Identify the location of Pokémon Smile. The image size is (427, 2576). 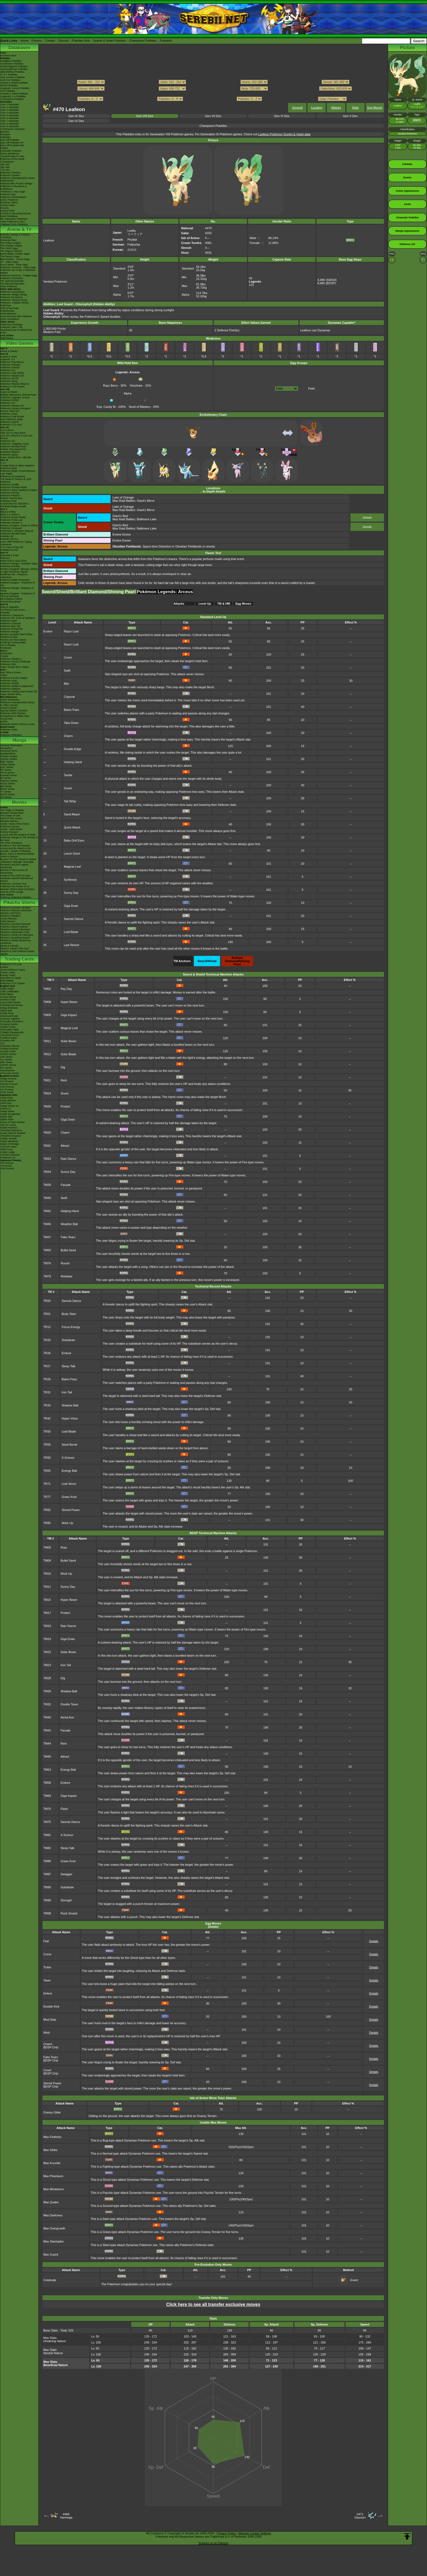
(8, 413).